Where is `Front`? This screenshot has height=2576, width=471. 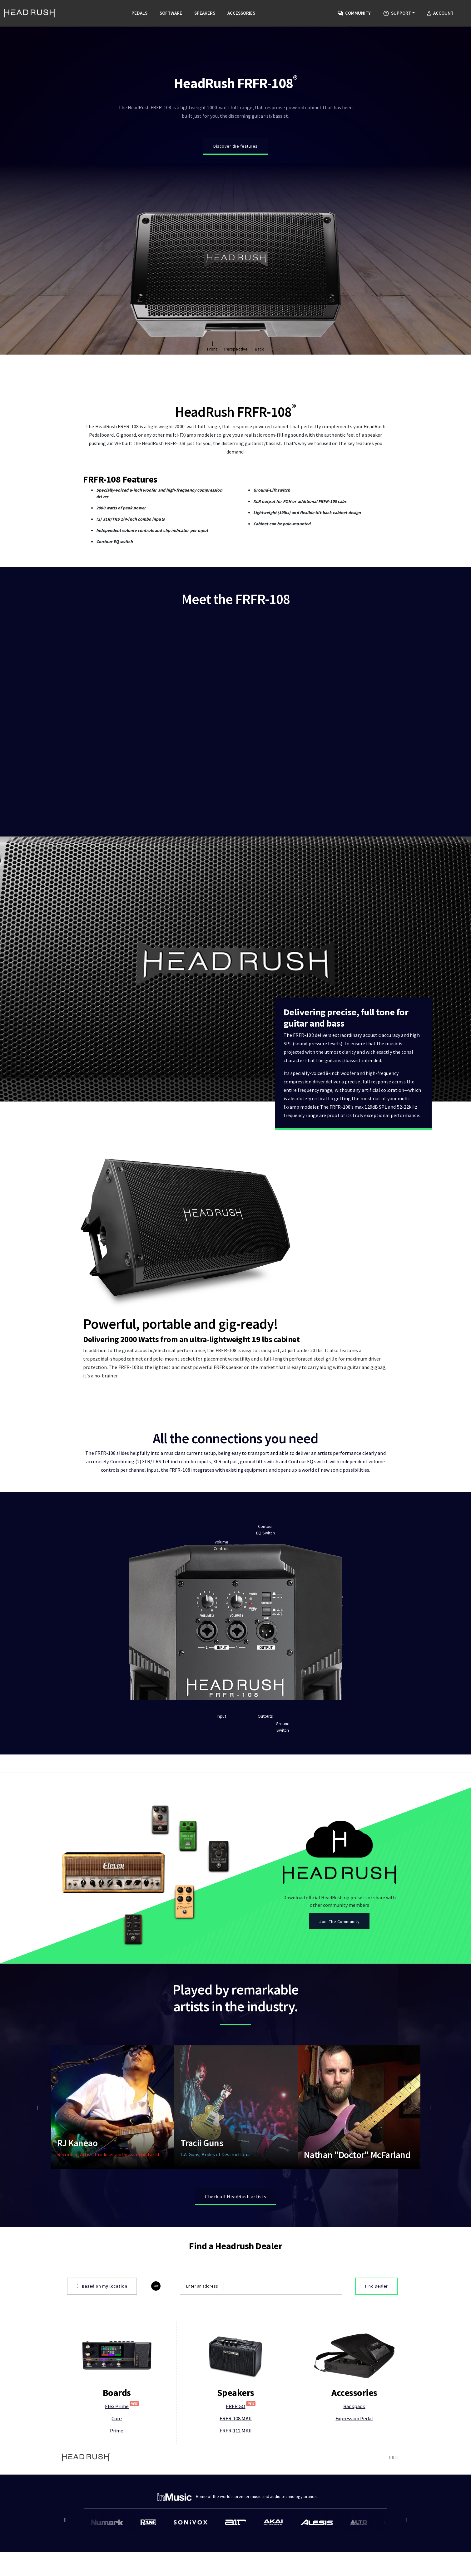 Front is located at coordinates (212, 349).